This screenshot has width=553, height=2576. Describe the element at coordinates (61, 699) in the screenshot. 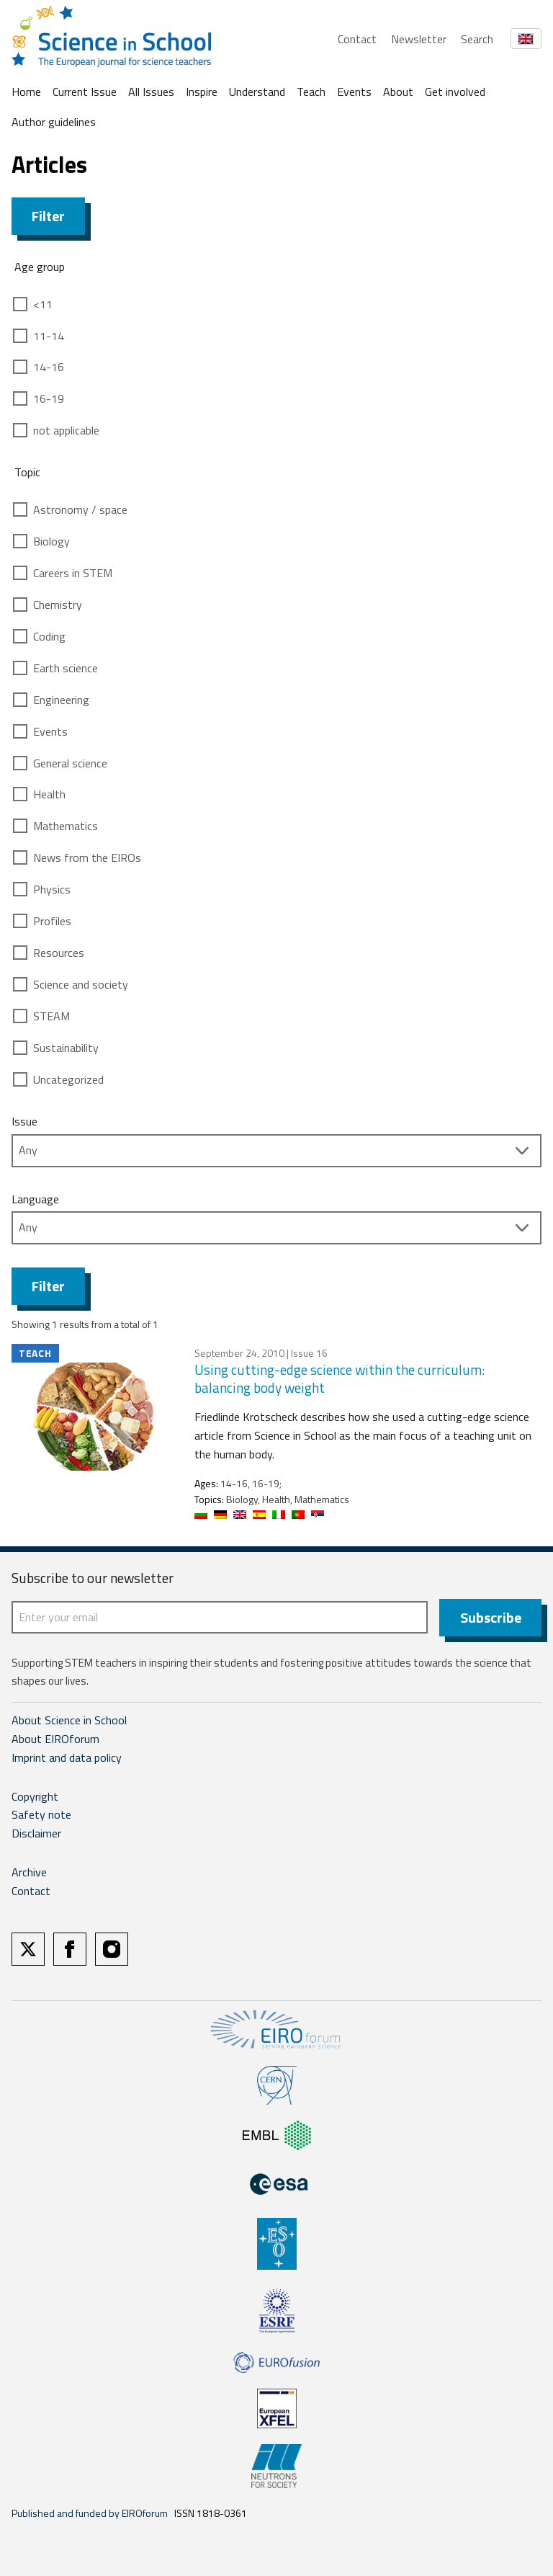

I see `Engineering` at that location.